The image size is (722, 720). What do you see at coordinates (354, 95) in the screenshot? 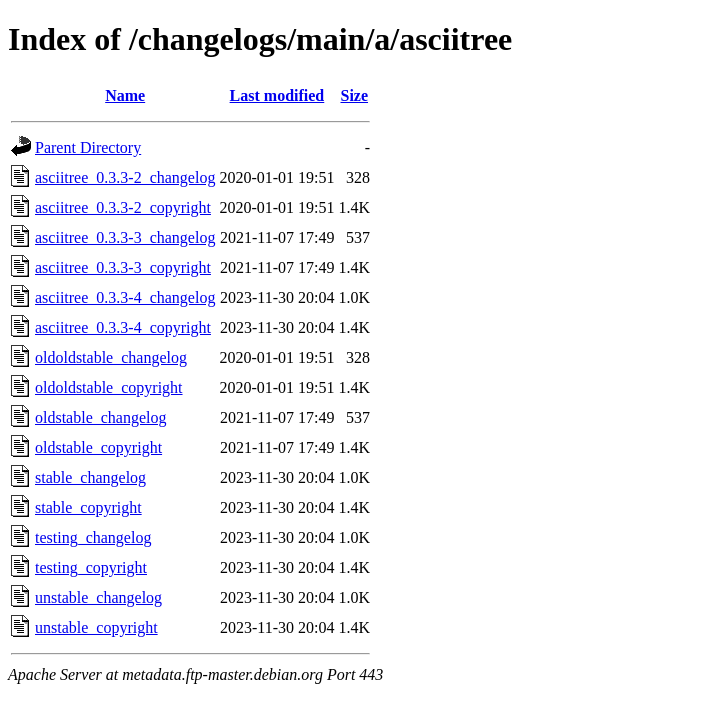
I see `Size` at bounding box center [354, 95].